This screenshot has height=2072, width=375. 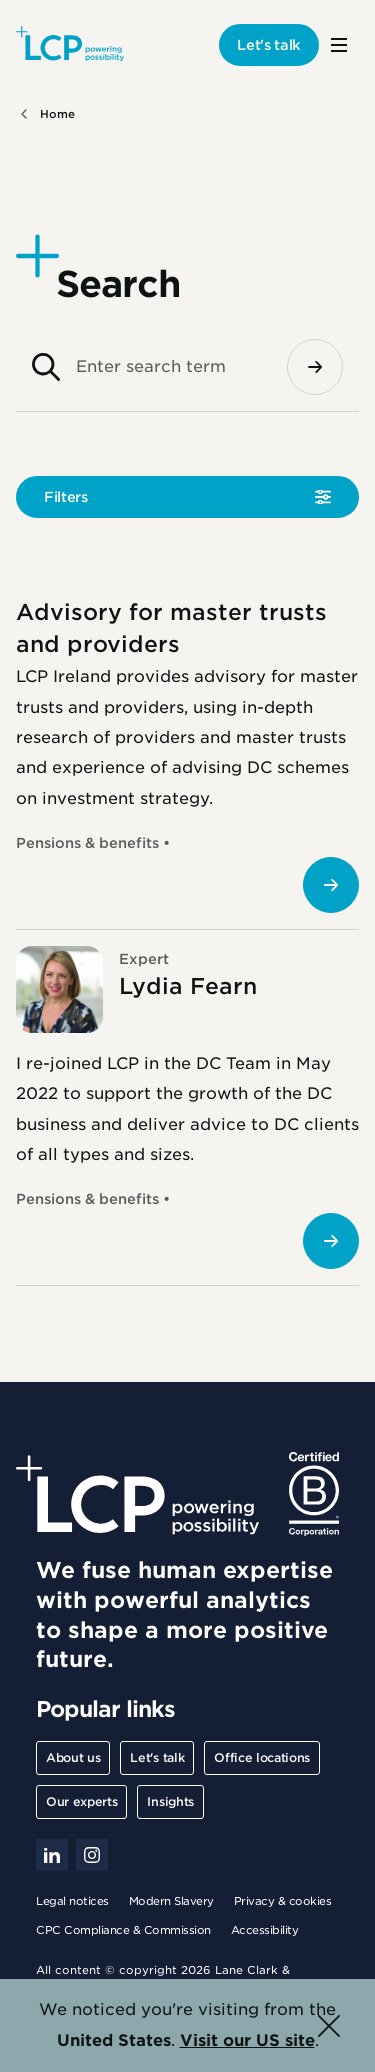 What do you see at coordinates (57, 114) in the screenshot?
I see `Home` at bounding box center [57, 114].